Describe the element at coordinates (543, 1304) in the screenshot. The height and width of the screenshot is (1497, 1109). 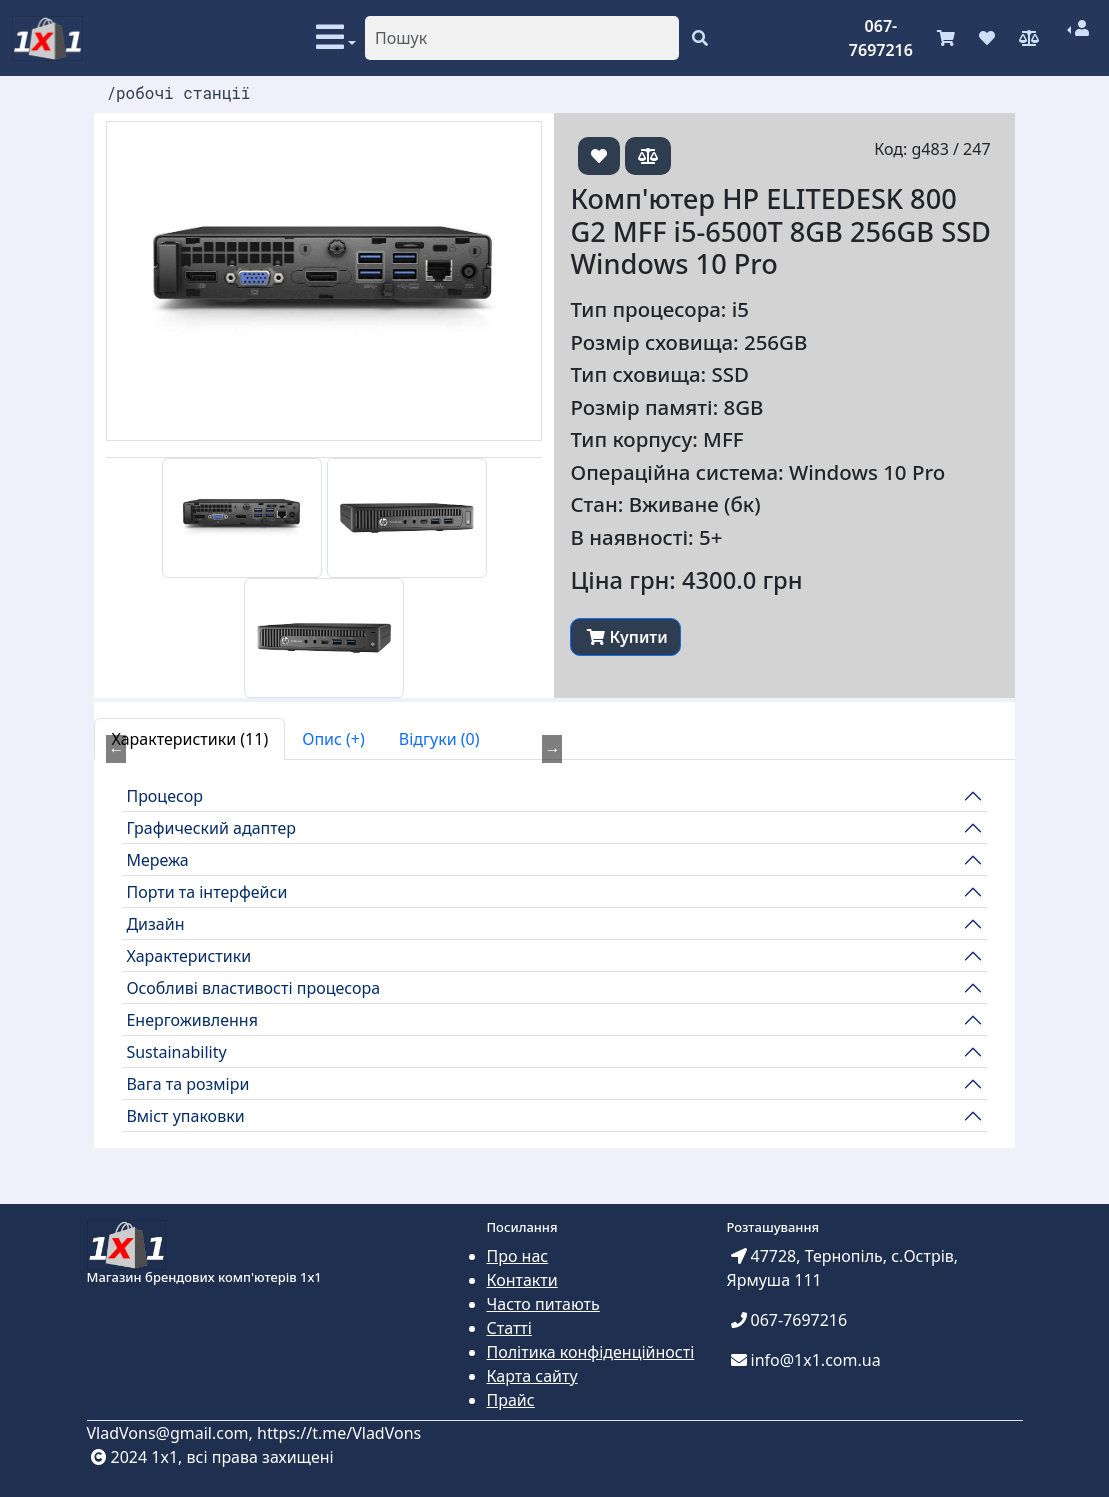
I see `Часто питають` at that location.